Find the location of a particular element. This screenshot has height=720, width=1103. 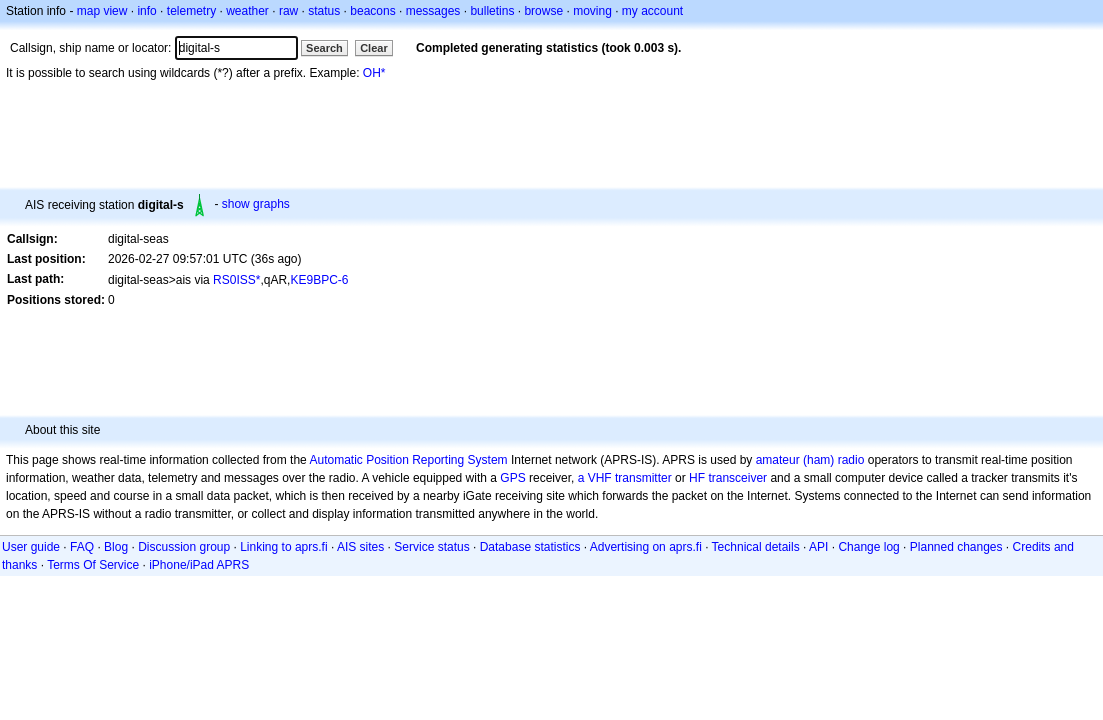

Terms Of Service is located at coordinates (93, 565).